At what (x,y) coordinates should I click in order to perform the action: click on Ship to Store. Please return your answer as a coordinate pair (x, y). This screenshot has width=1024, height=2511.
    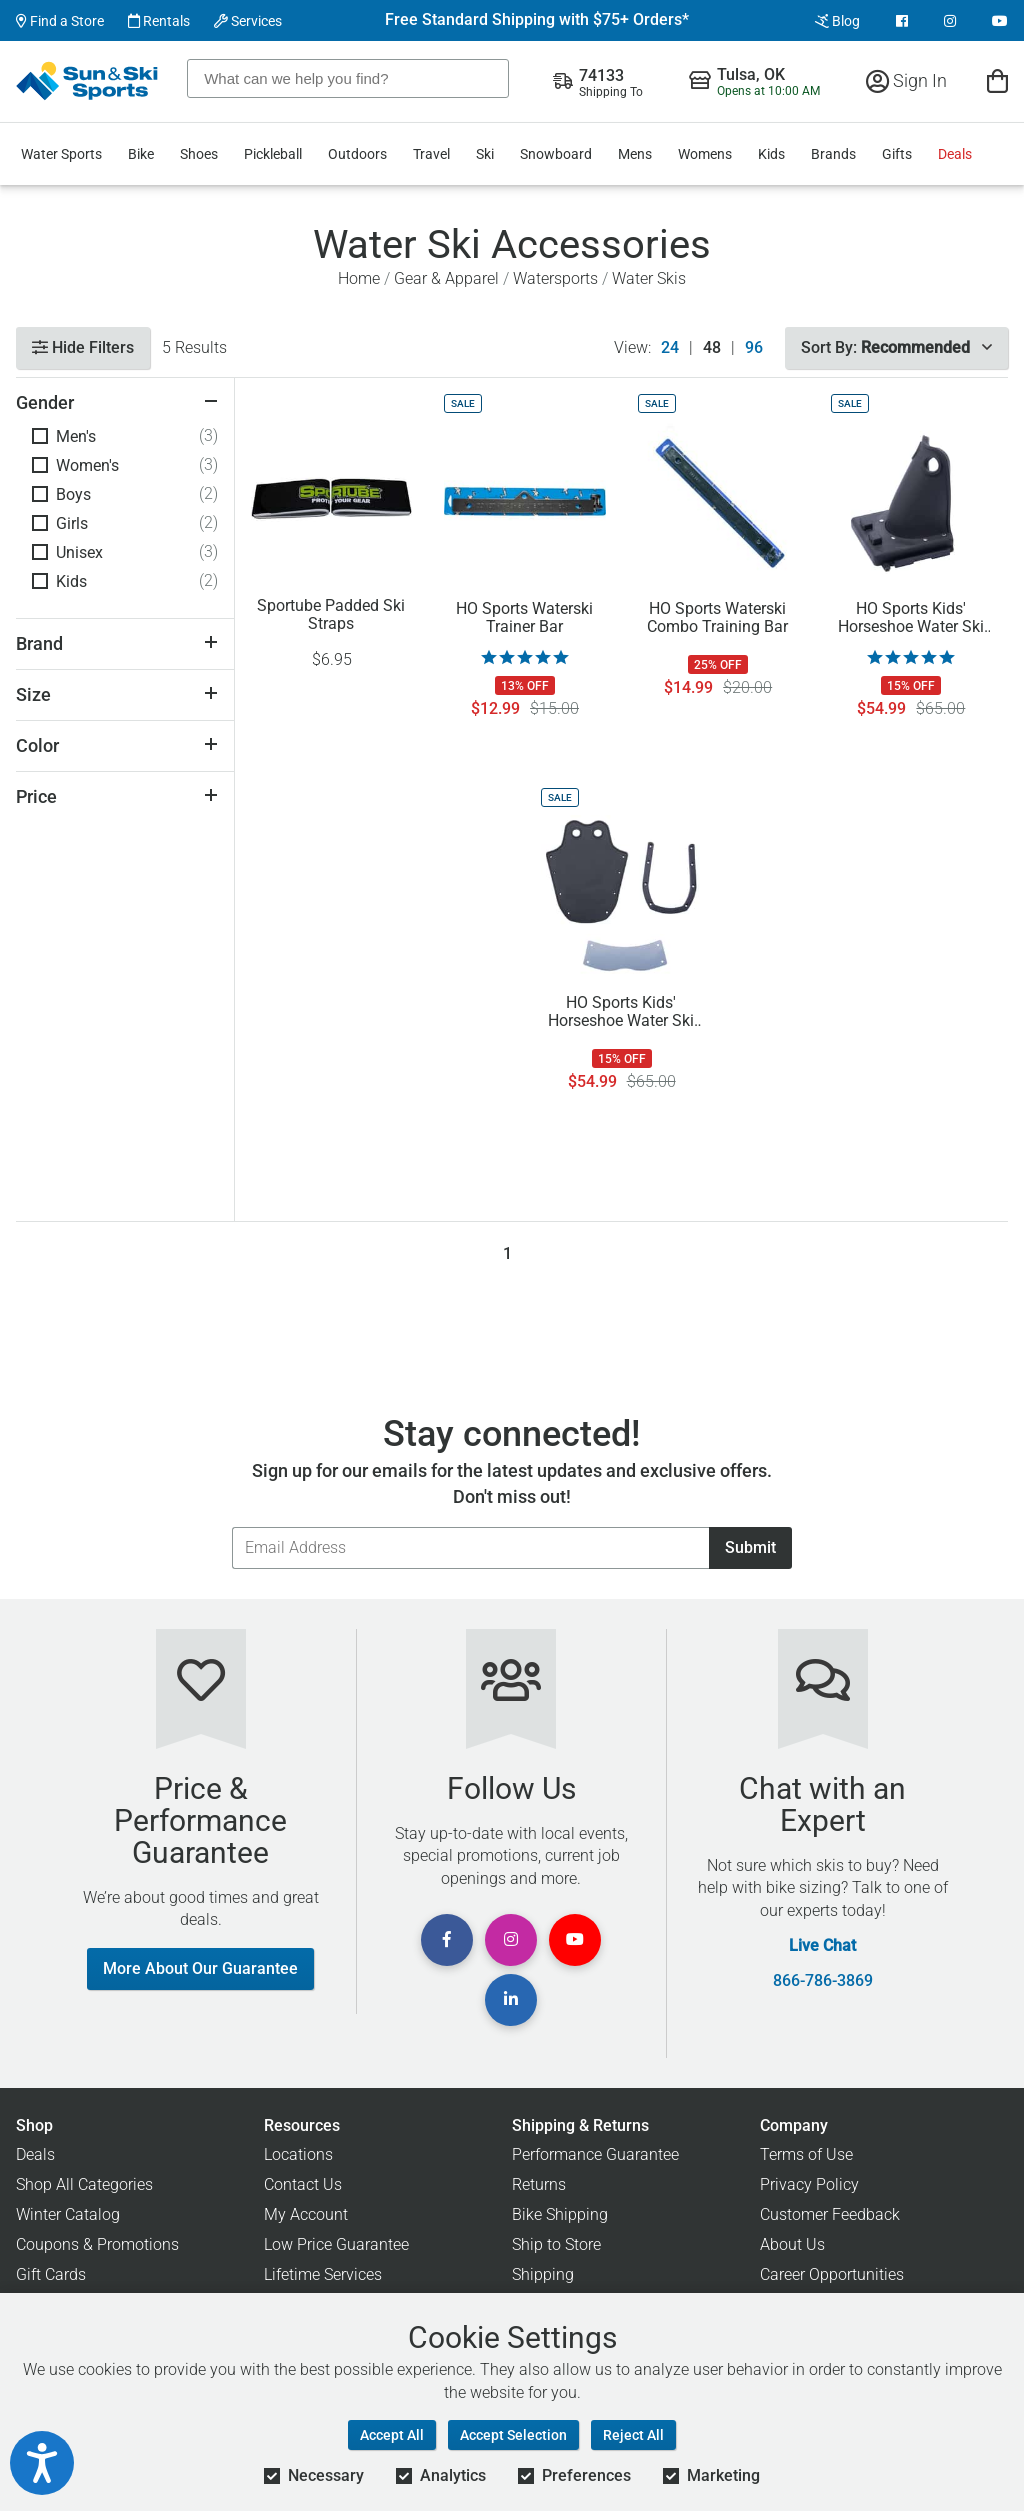
    Looking at the image, I should click on (556, 2244).